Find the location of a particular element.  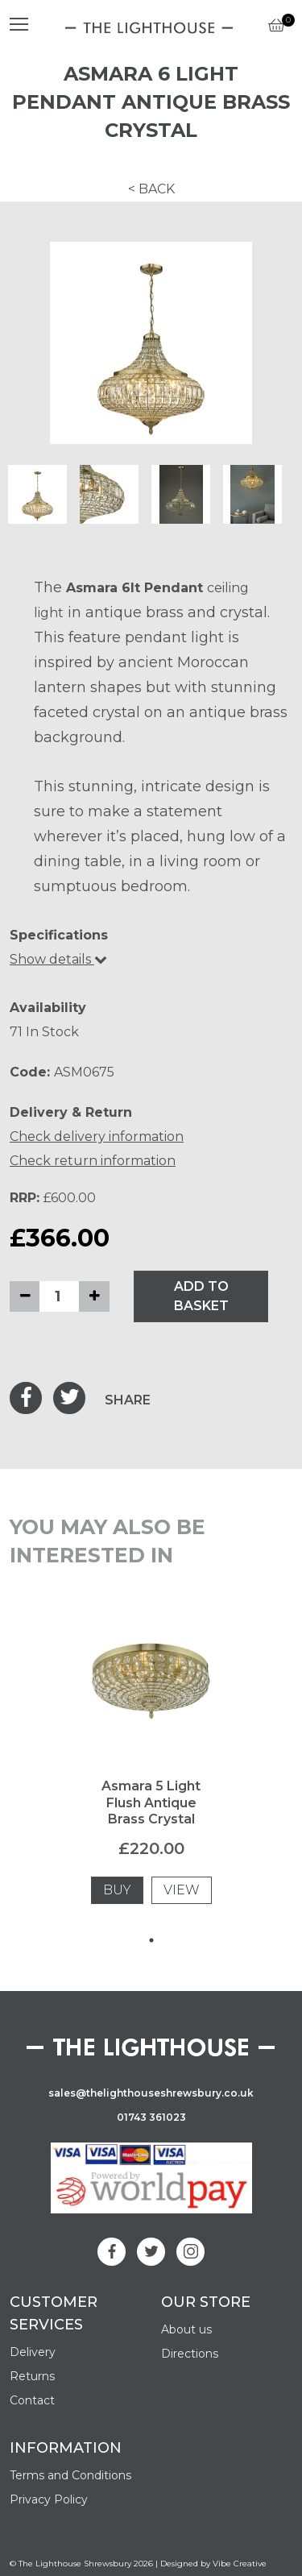

Terms and Conditions is located at coordinates (70, 2475).